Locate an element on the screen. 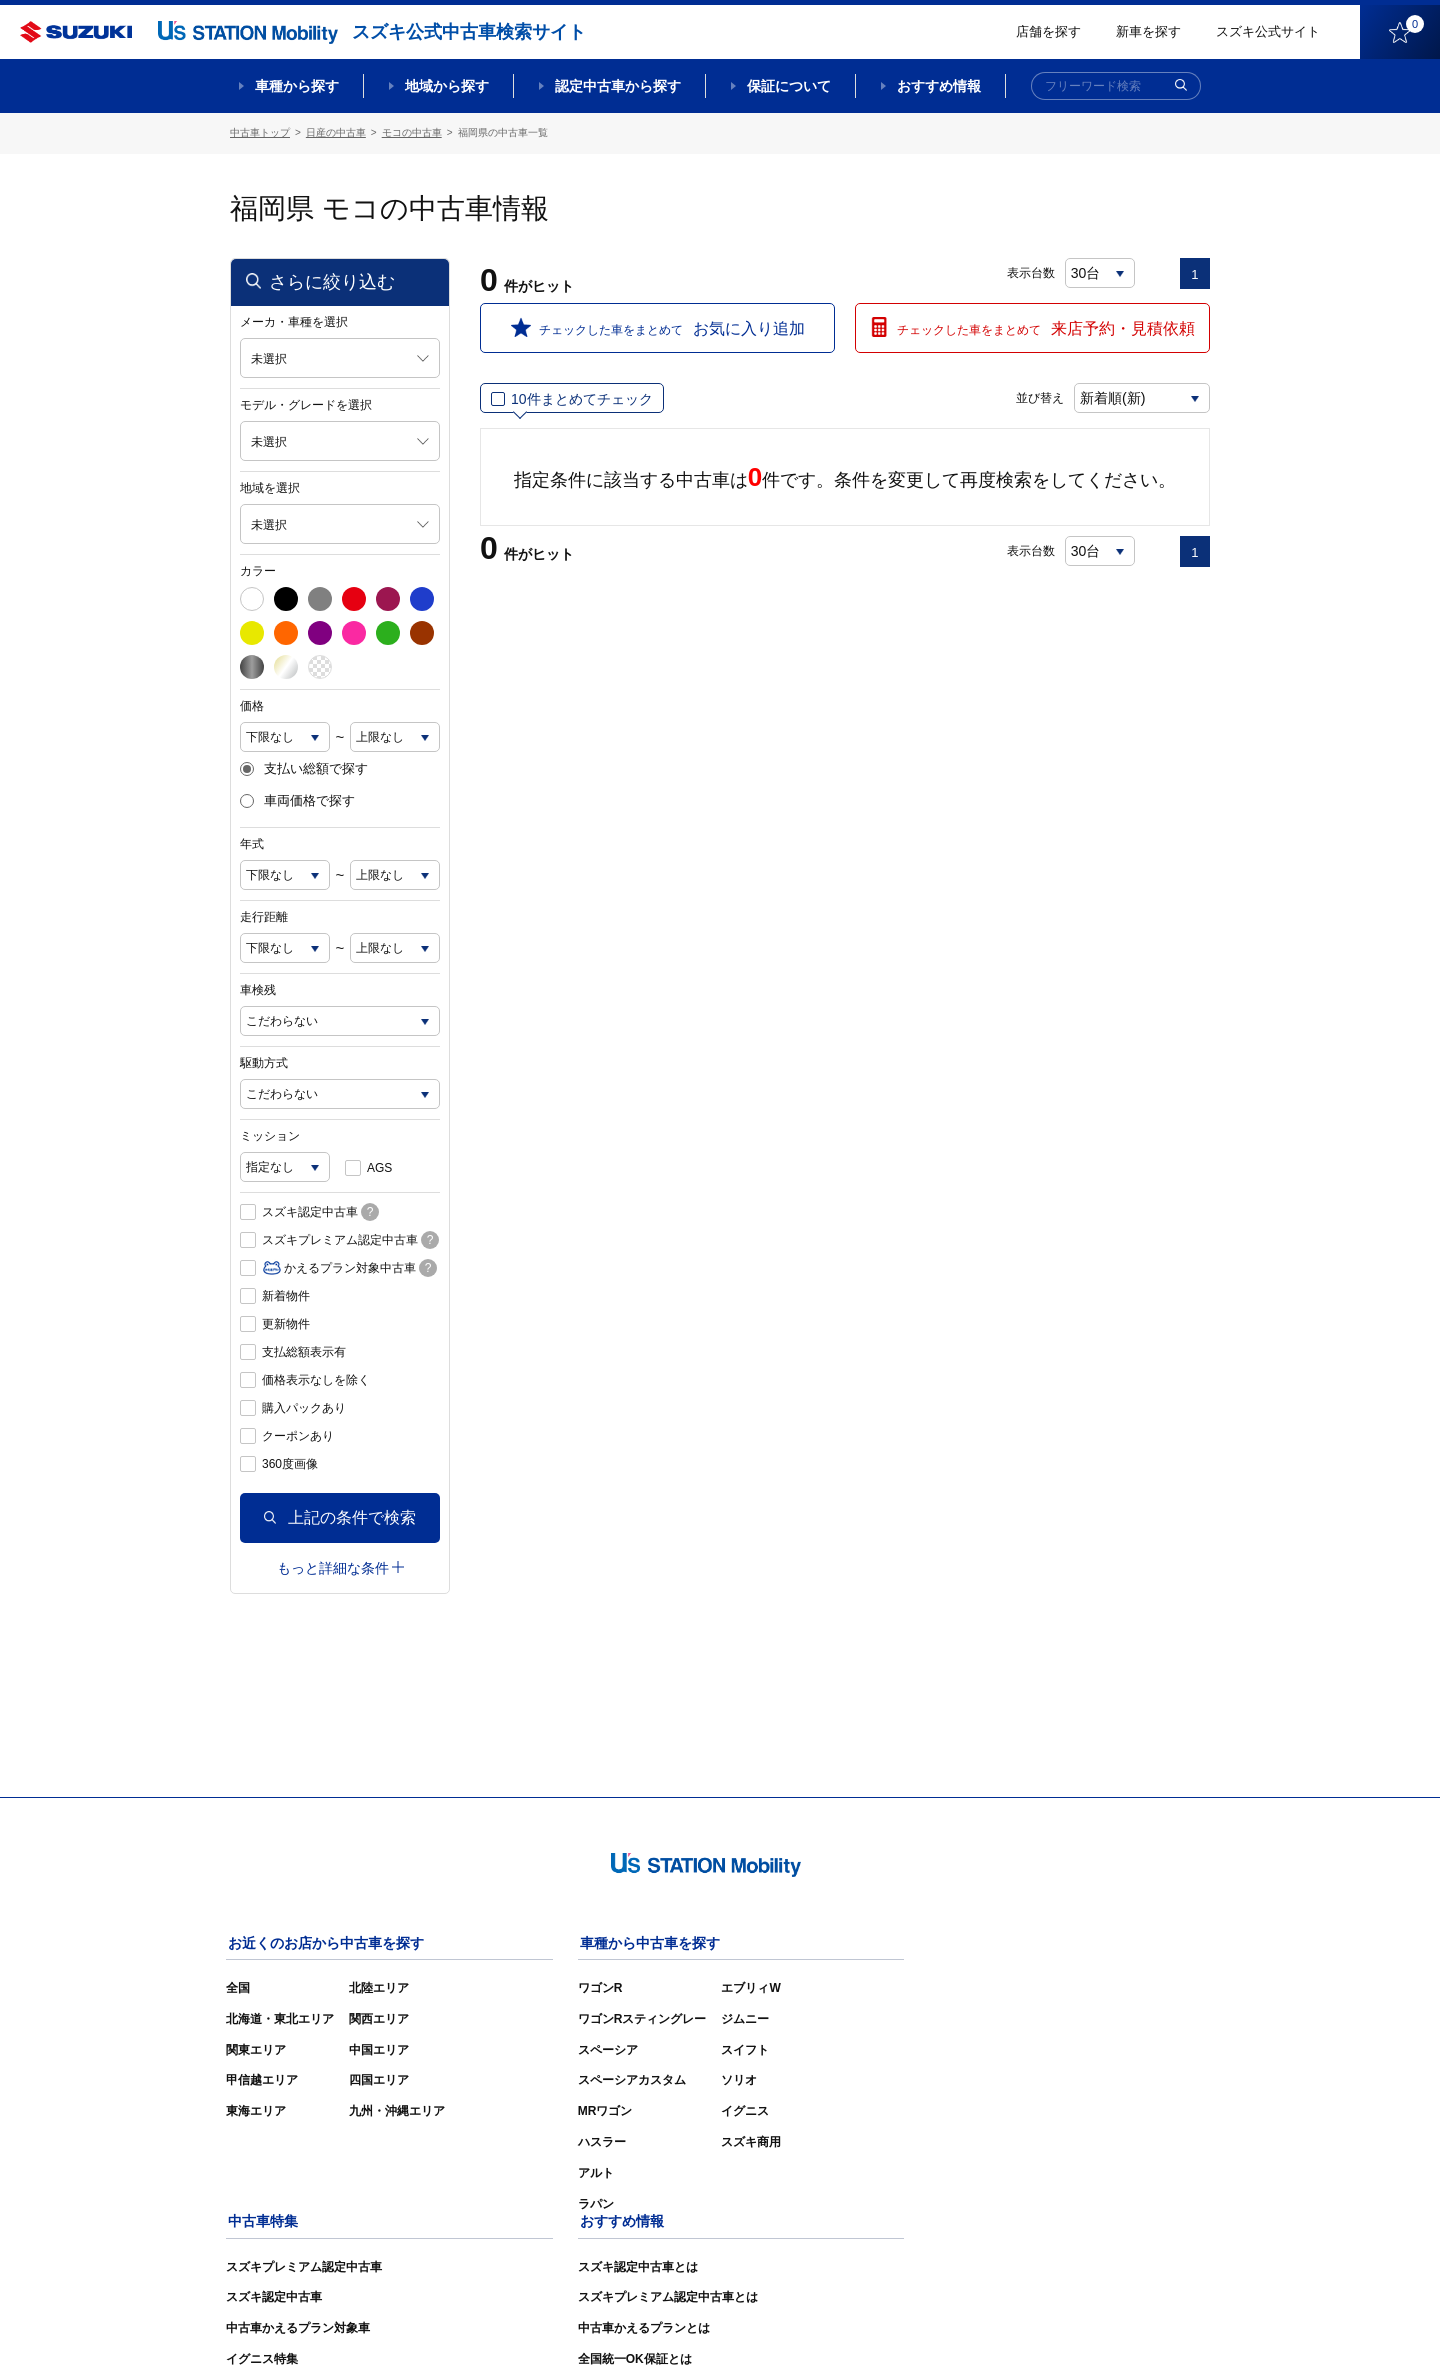 This screenshot has height=2372, width=1440. 価格 is located at coordinates (252, 705).